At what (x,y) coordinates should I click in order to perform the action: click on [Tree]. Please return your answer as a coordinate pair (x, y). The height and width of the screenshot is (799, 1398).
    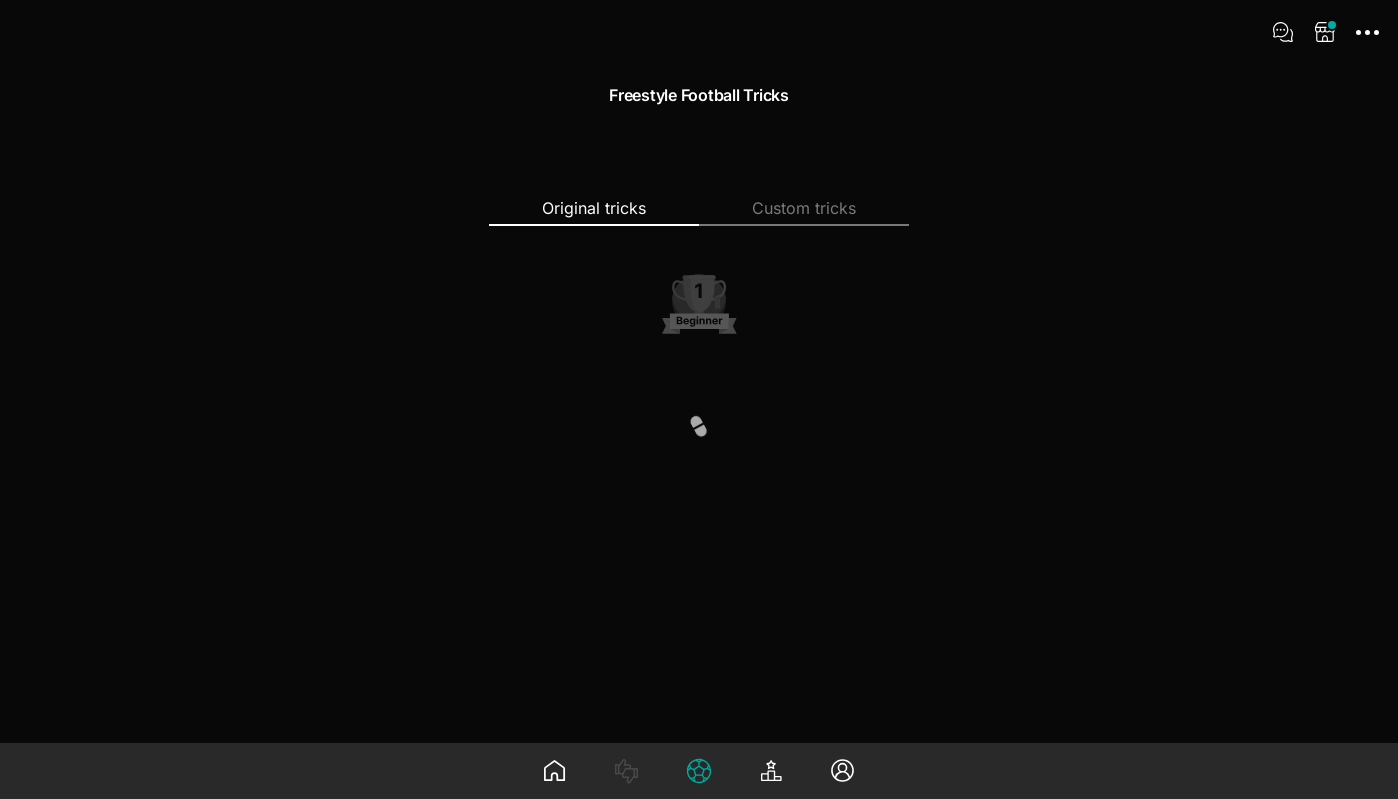
    Looking at the image, I should click on (699, 771).